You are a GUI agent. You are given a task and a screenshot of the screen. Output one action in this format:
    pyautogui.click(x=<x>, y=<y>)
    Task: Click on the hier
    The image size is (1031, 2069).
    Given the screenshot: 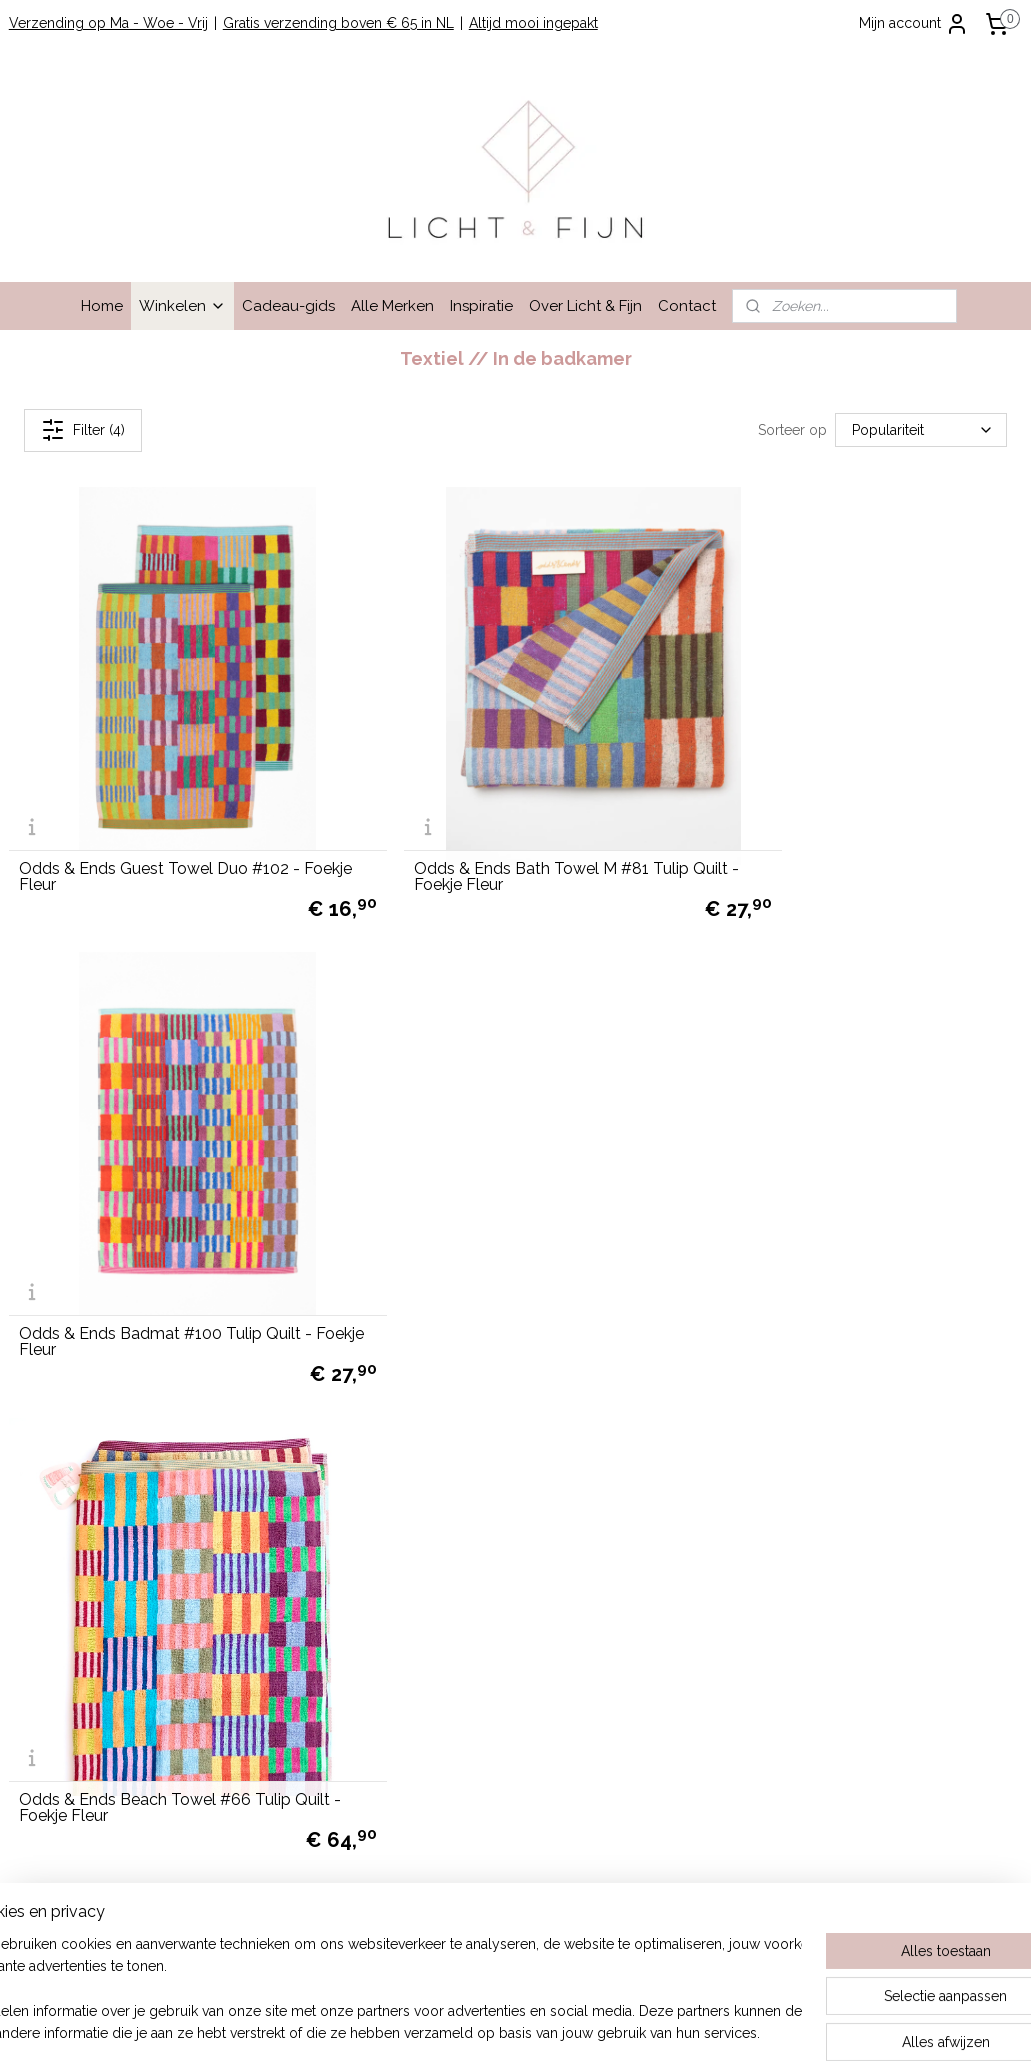 What is the action you would take?
    pyautogui.click(x=730, y=1705)
    